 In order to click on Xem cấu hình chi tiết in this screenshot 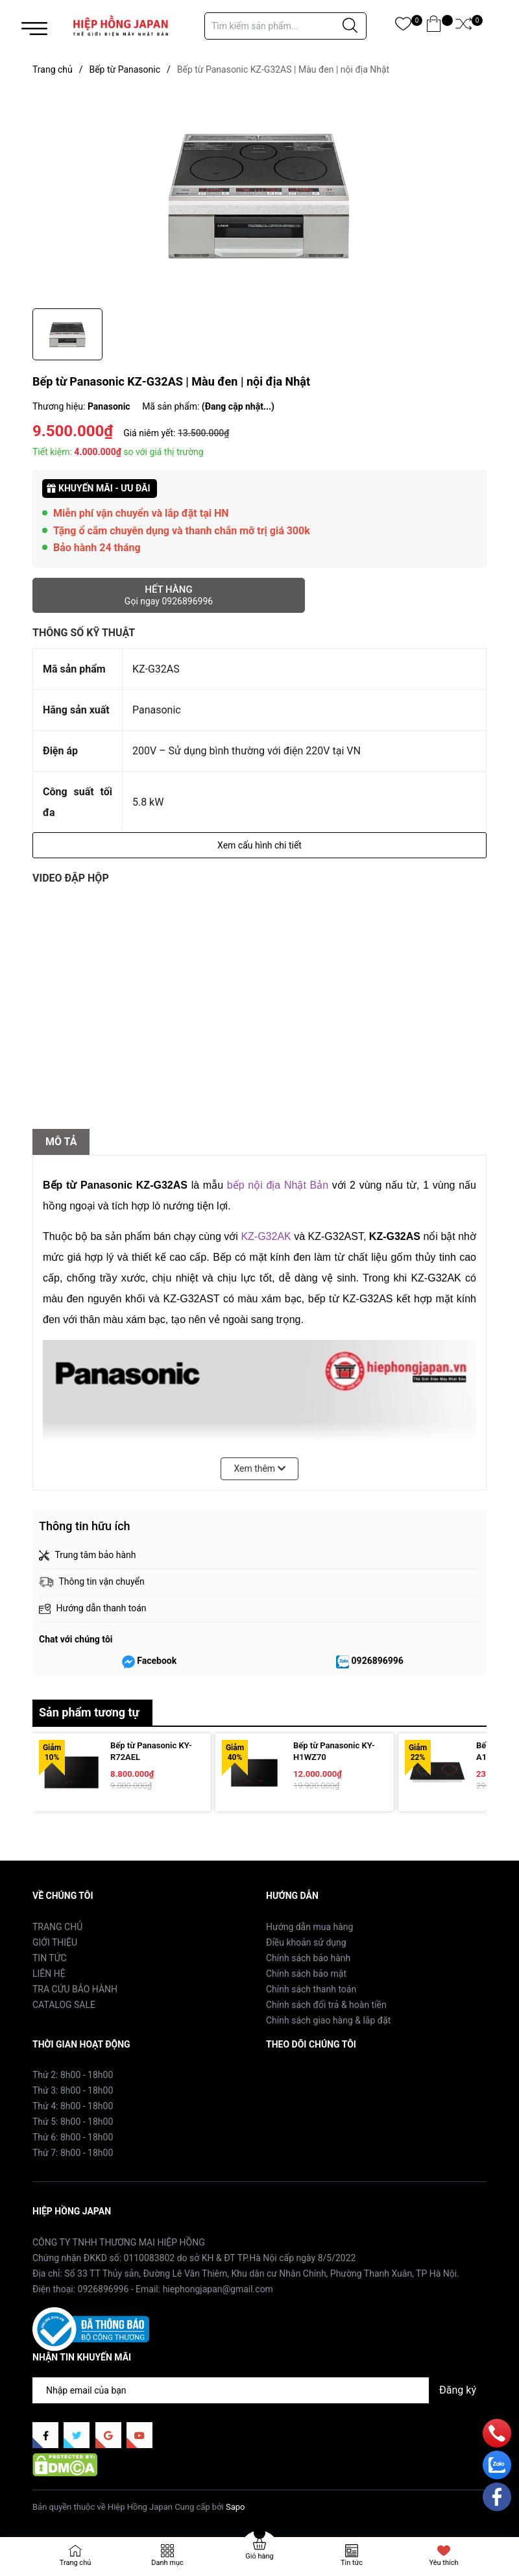, I will do `click(259, 845)`.